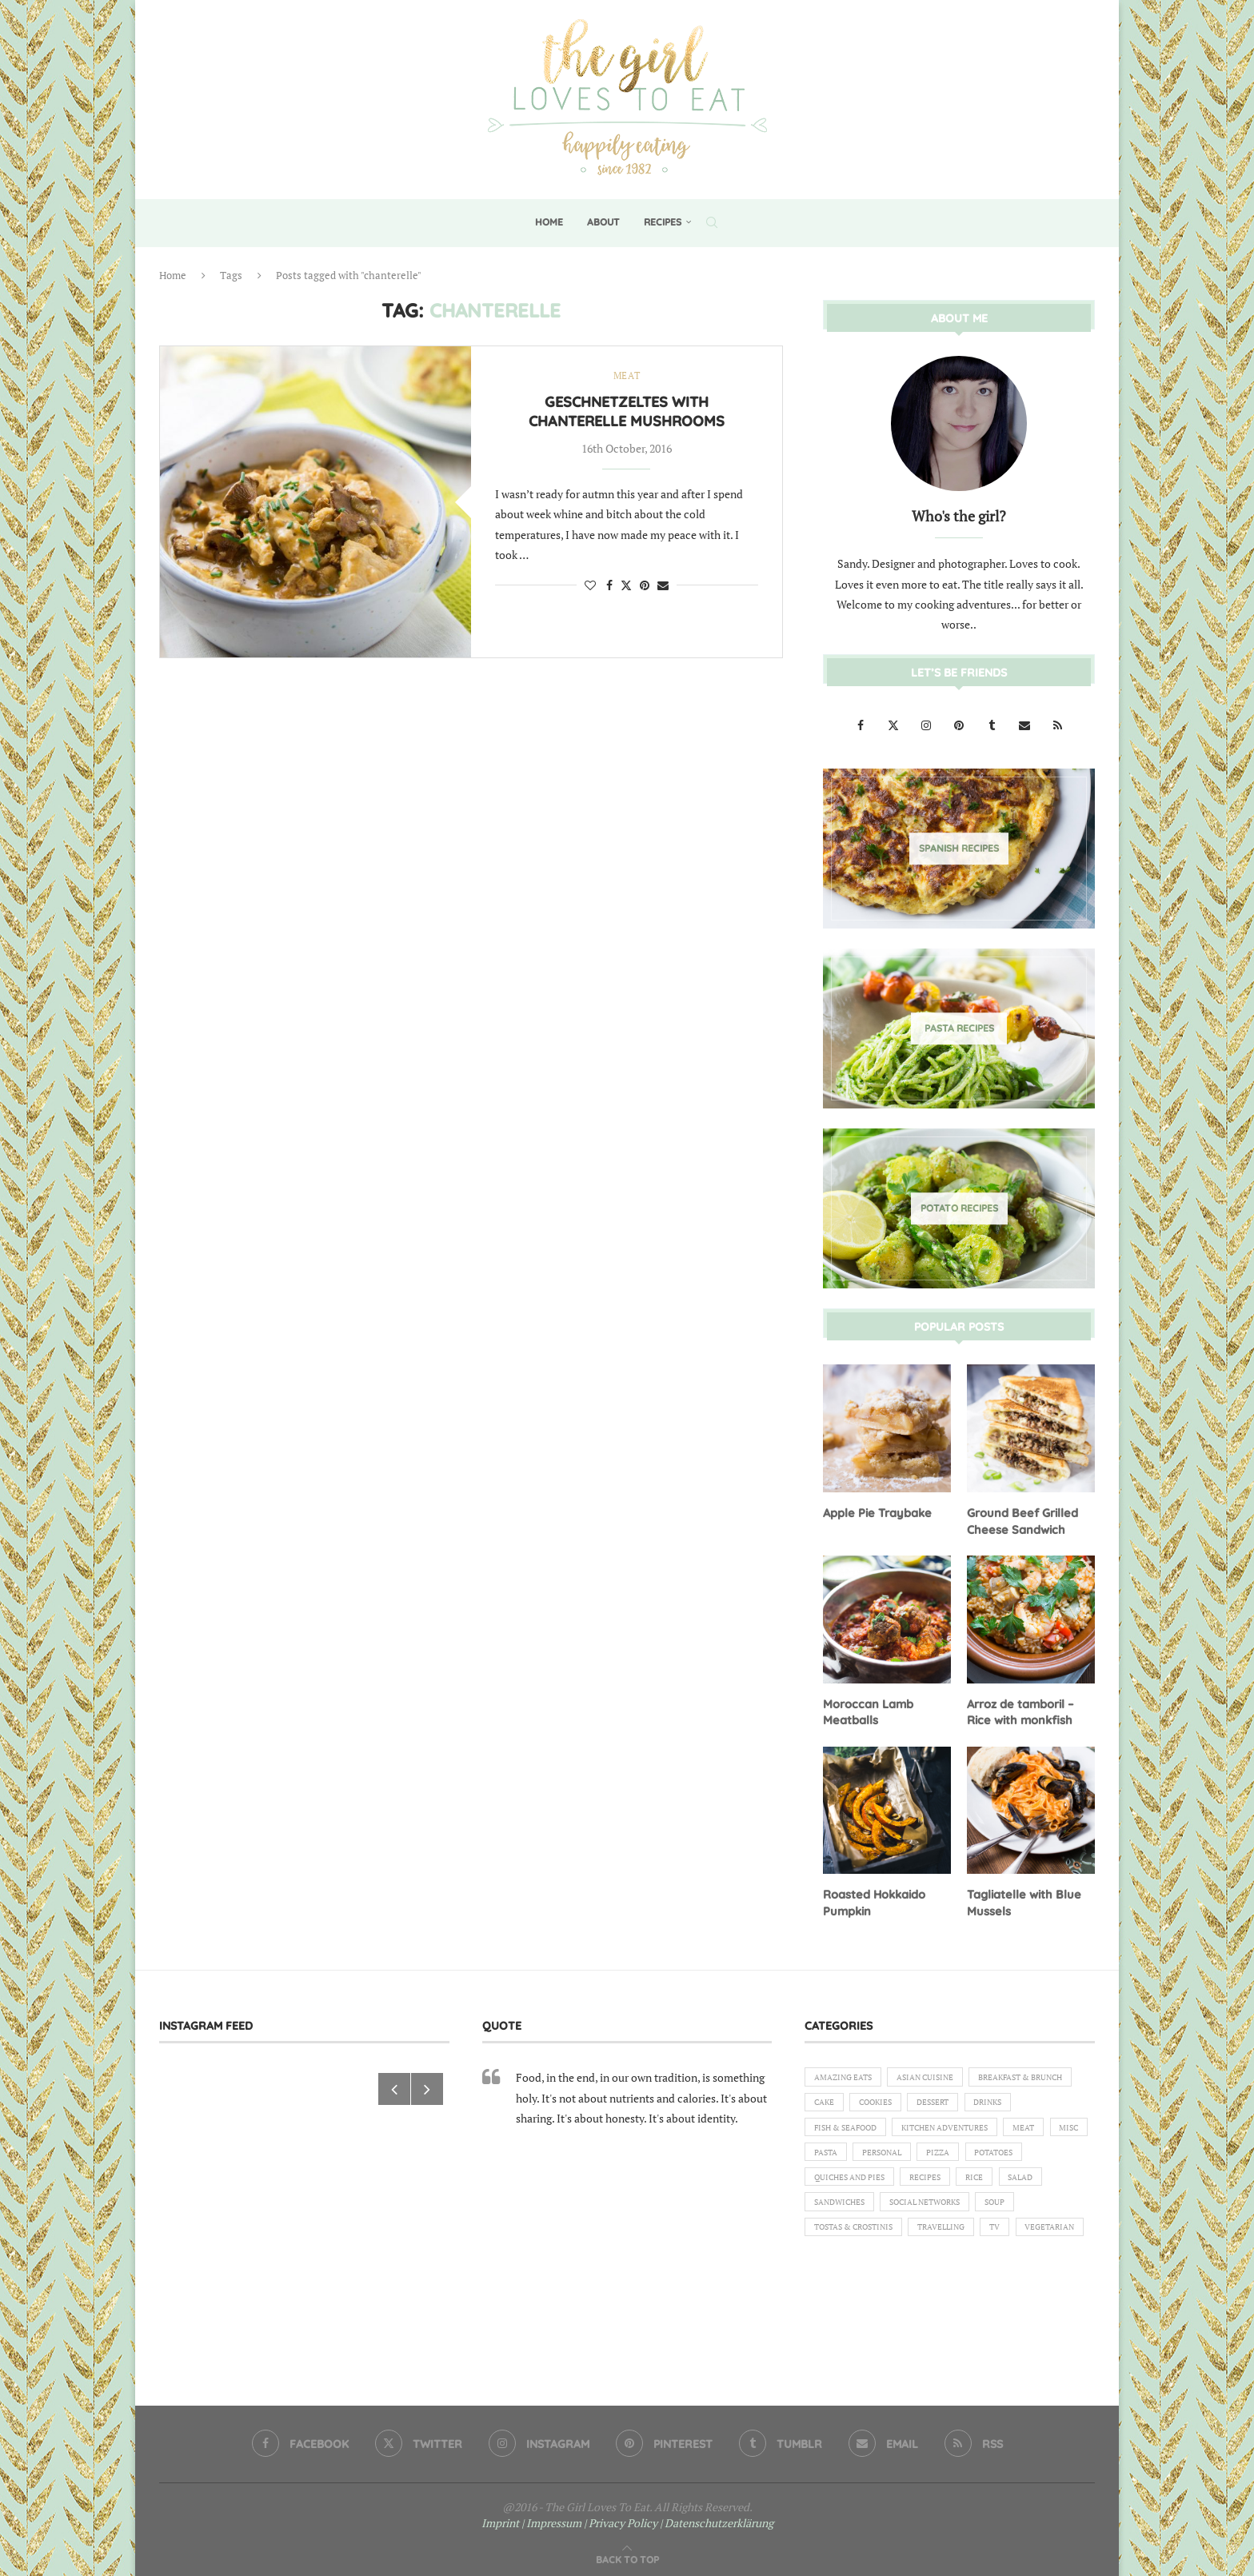 The image size is (1254, 2576). I want to click on [Rss], so click(1057, 724).